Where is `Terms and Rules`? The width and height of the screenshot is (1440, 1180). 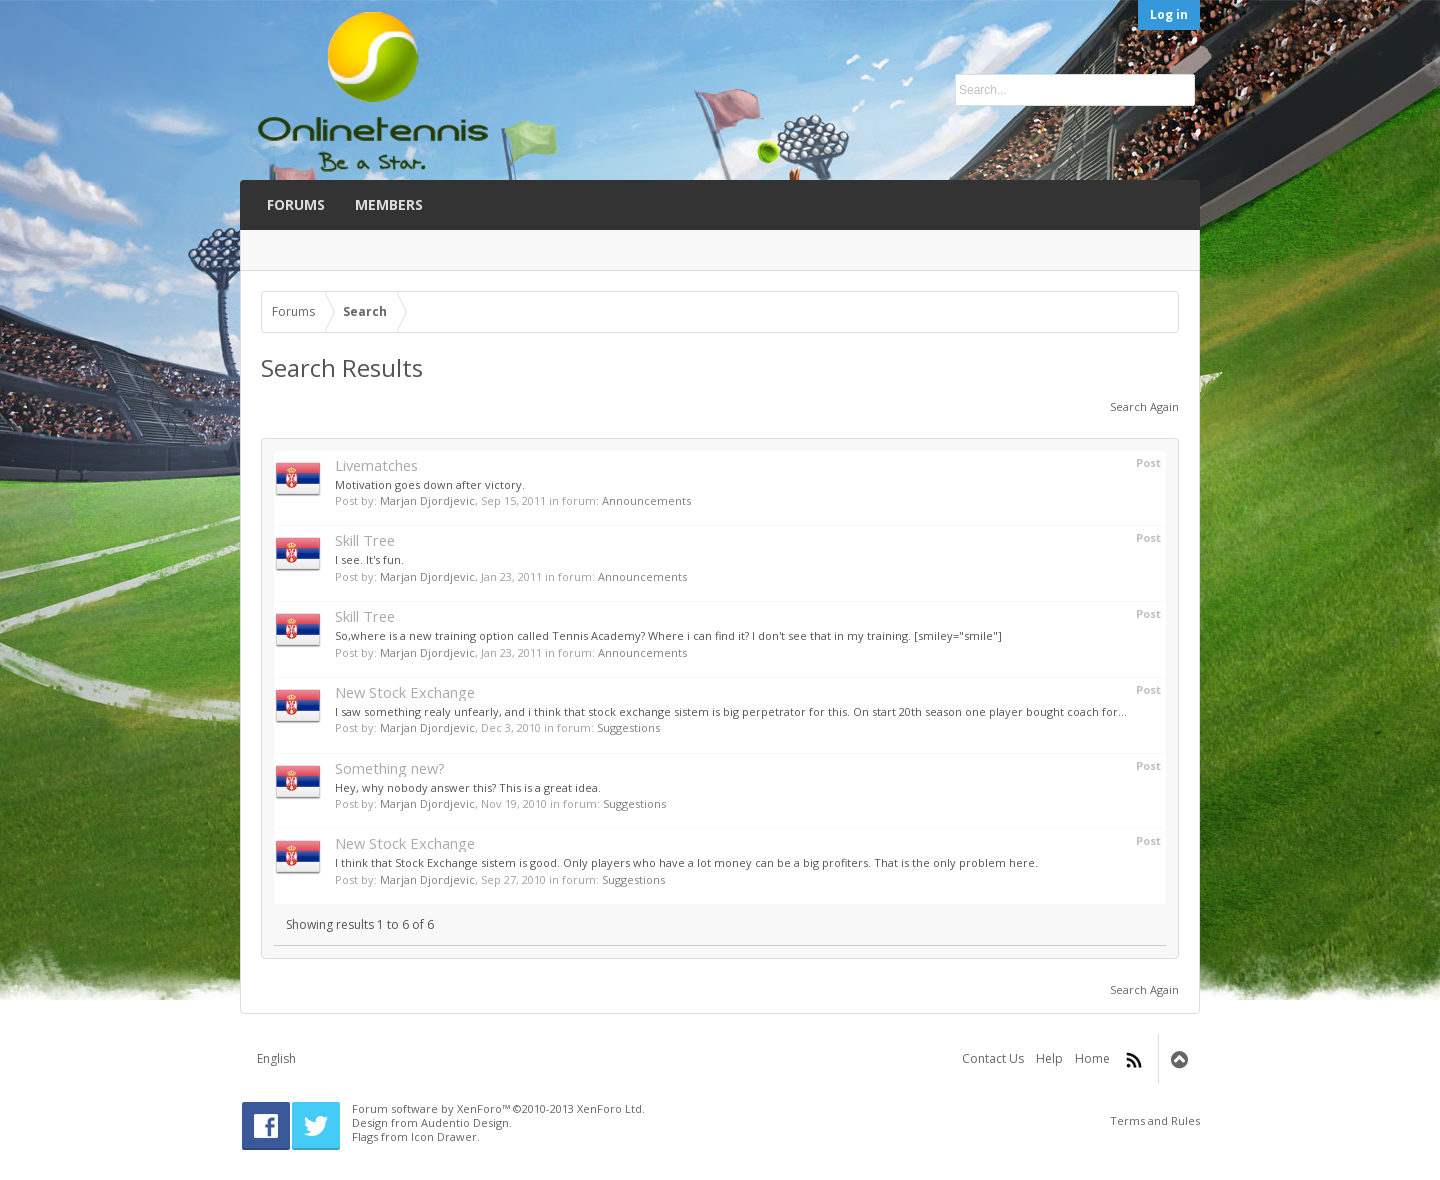 Terms and Rules is located at coordinates (1155, 1120).